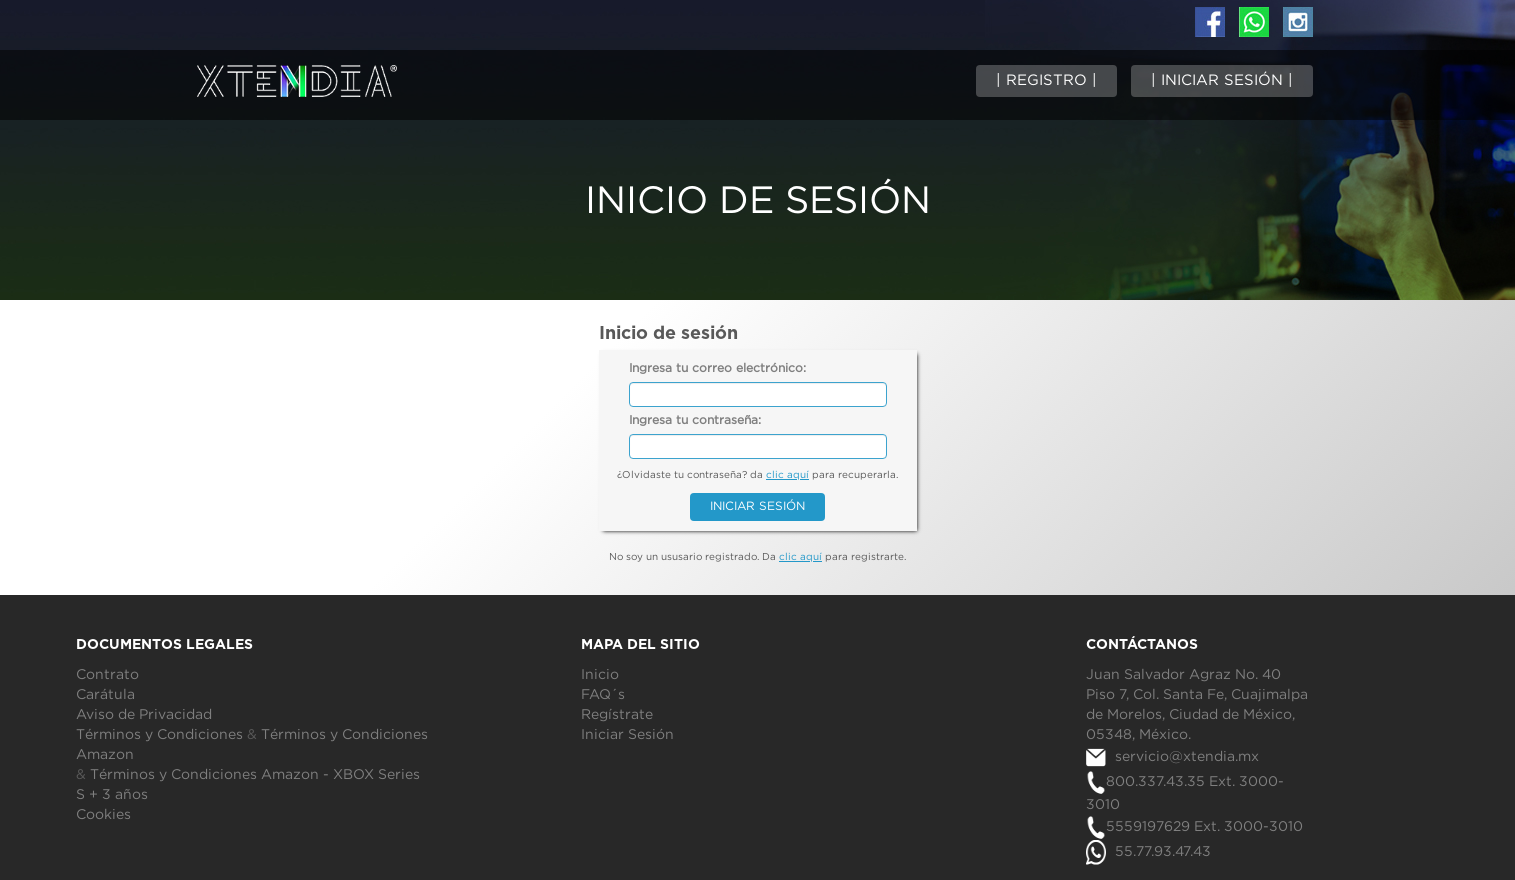  I want to click on Iniciar Sesión, so click(627, 735).